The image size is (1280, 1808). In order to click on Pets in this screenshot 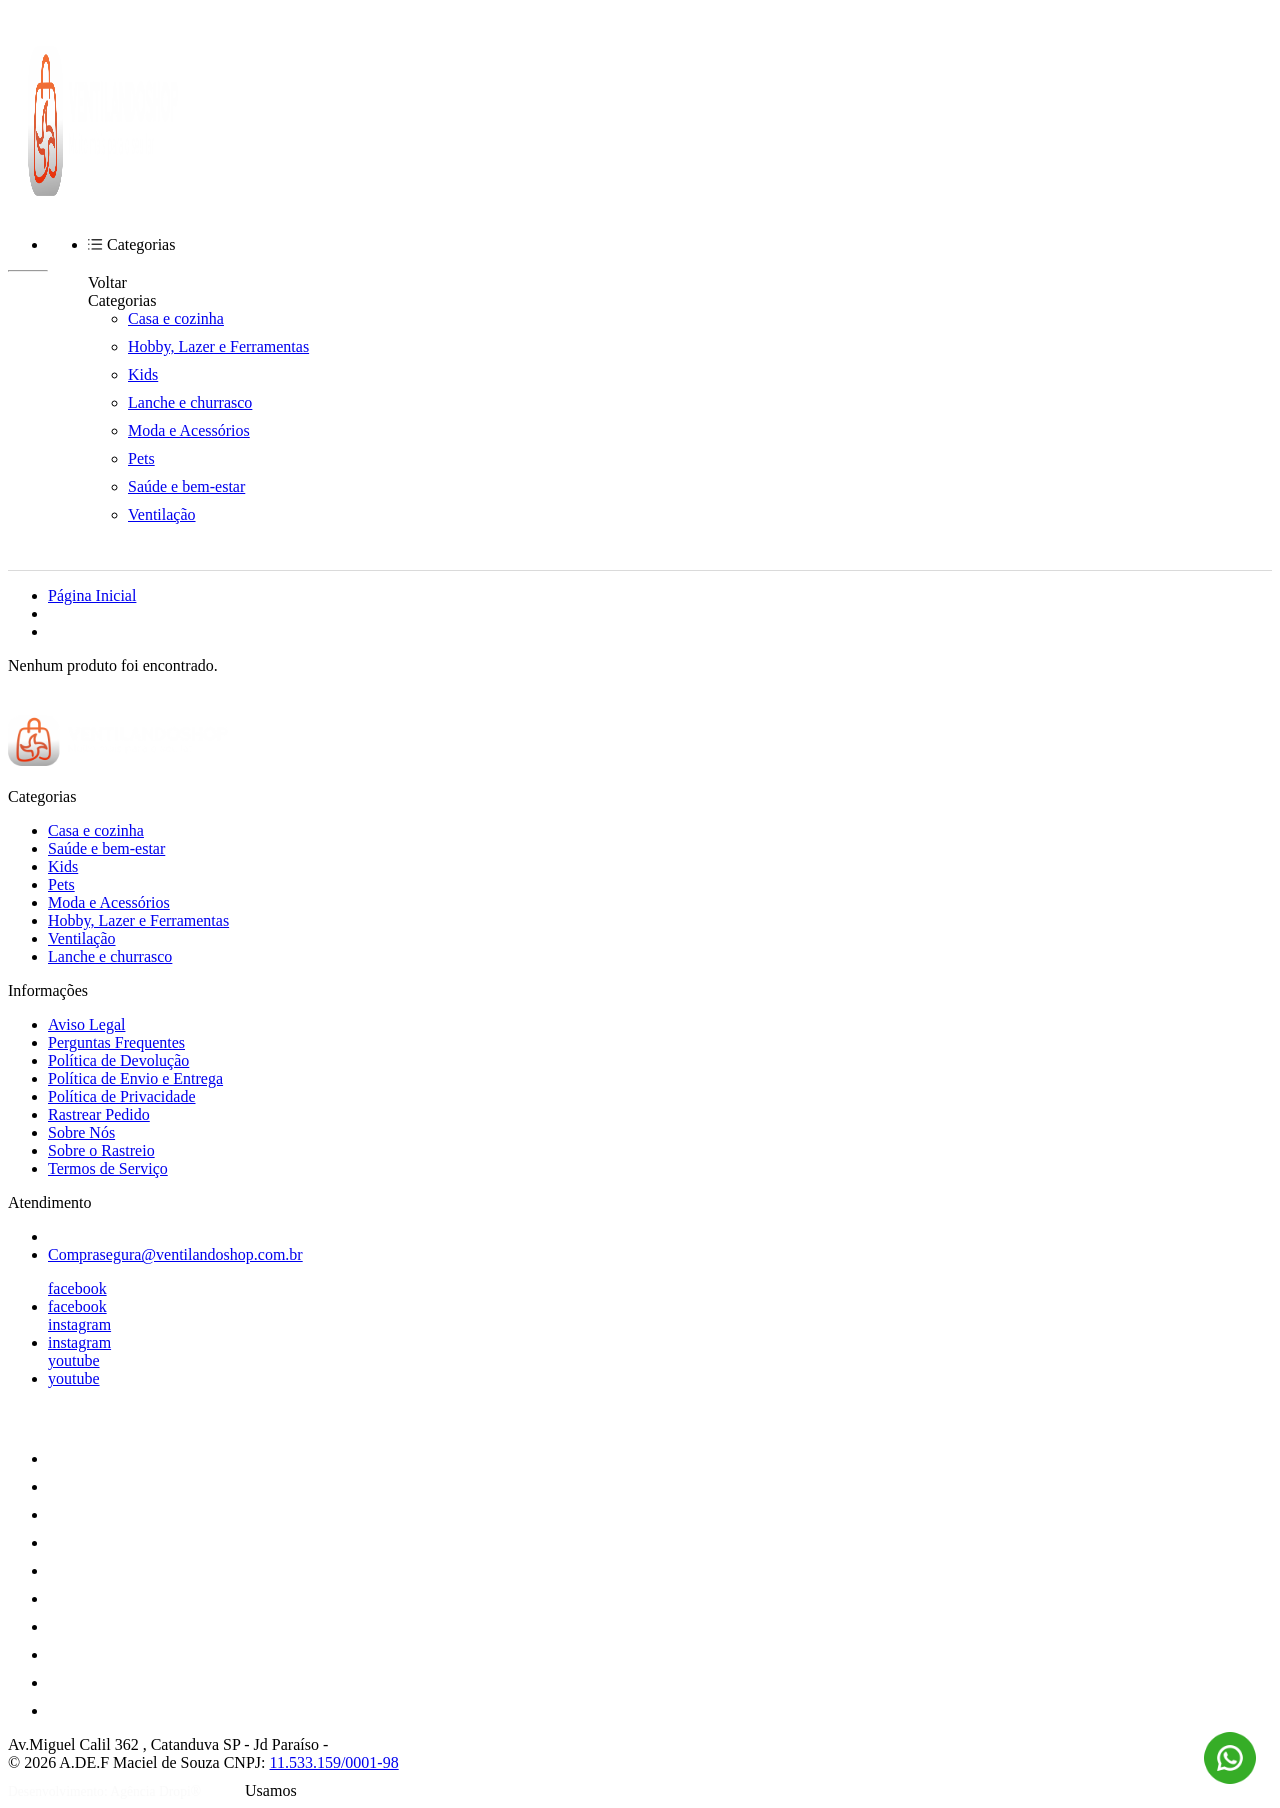, I will do `click(141, 458)`.